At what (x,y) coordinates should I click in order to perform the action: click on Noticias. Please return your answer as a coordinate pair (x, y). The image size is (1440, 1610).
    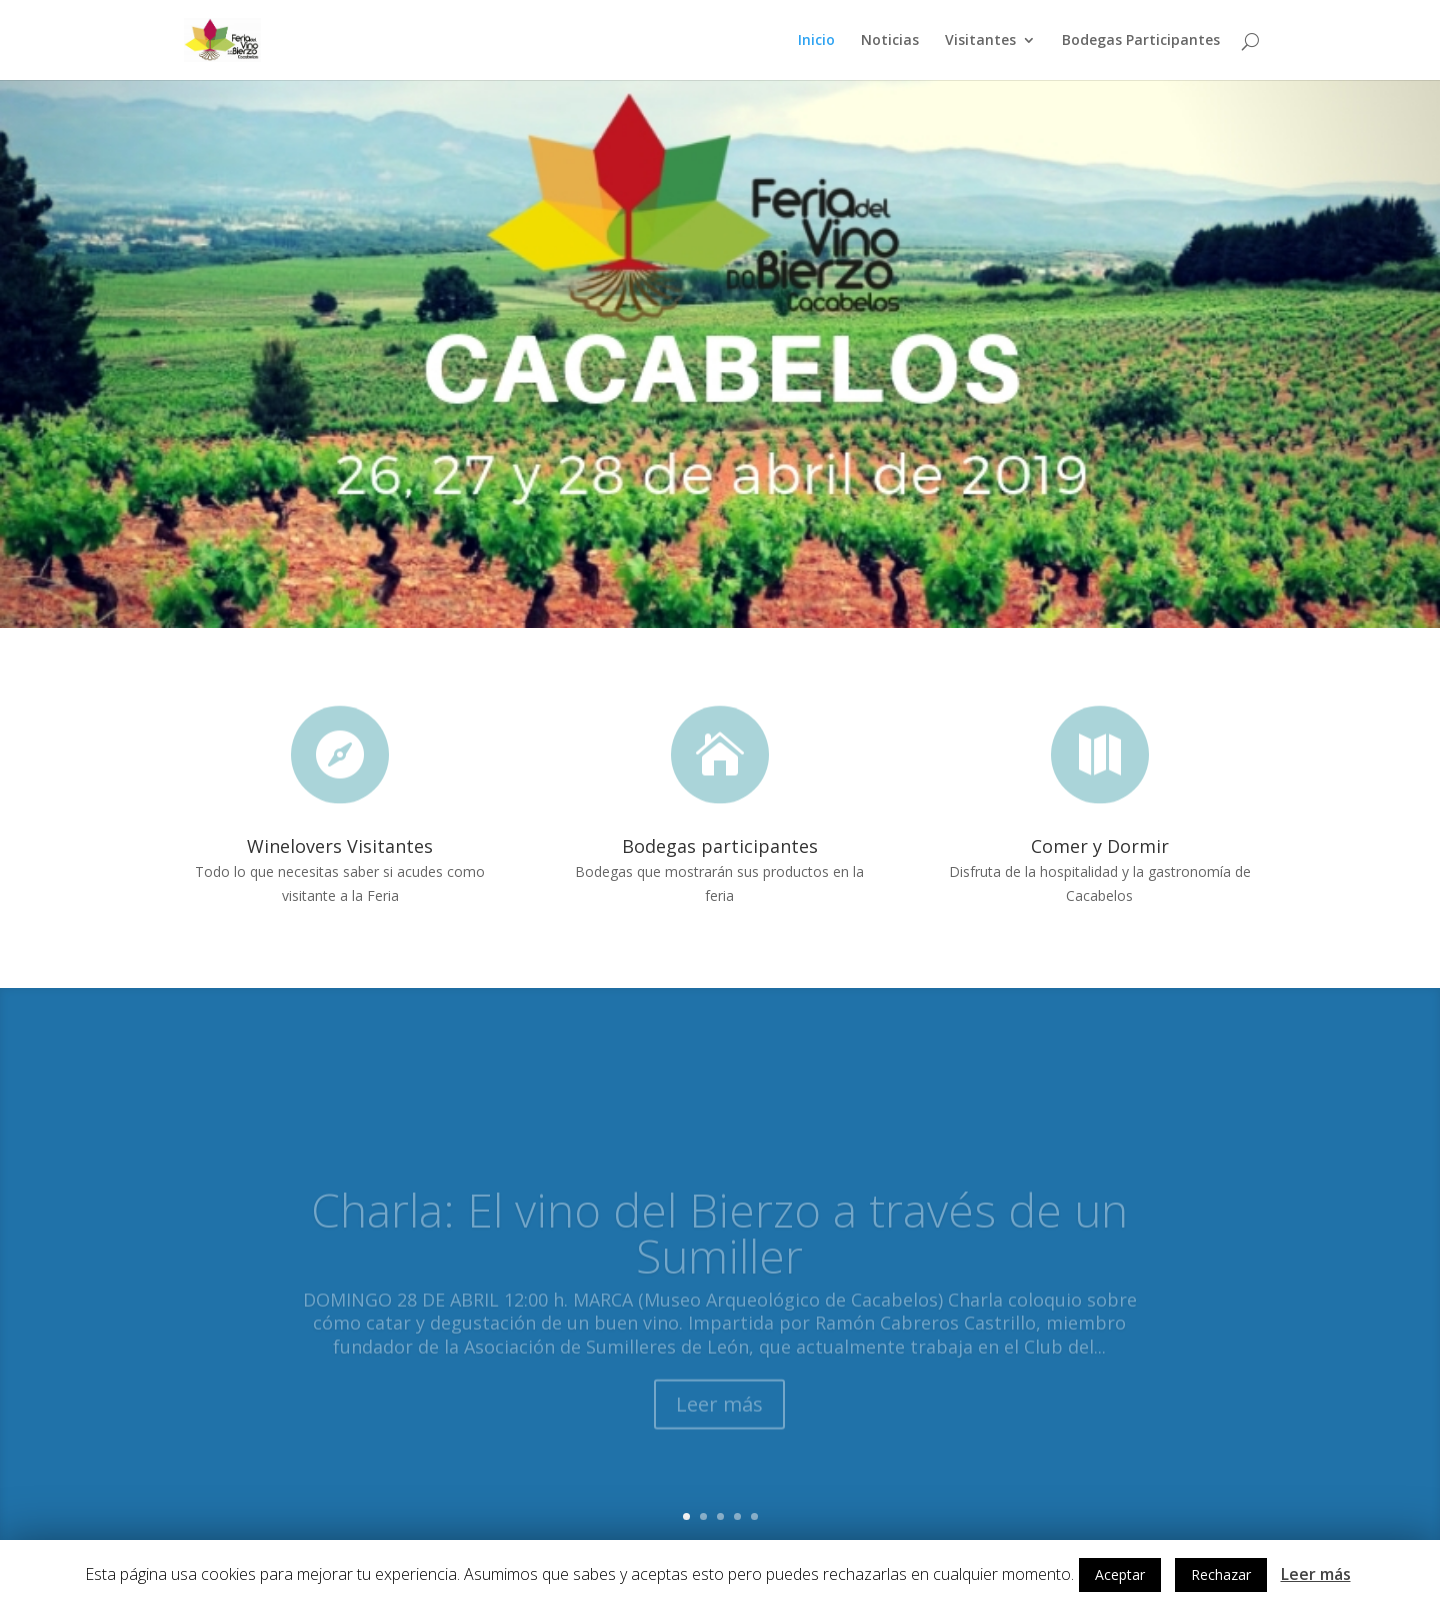
    Looking at the image, I should click on (890, 41).